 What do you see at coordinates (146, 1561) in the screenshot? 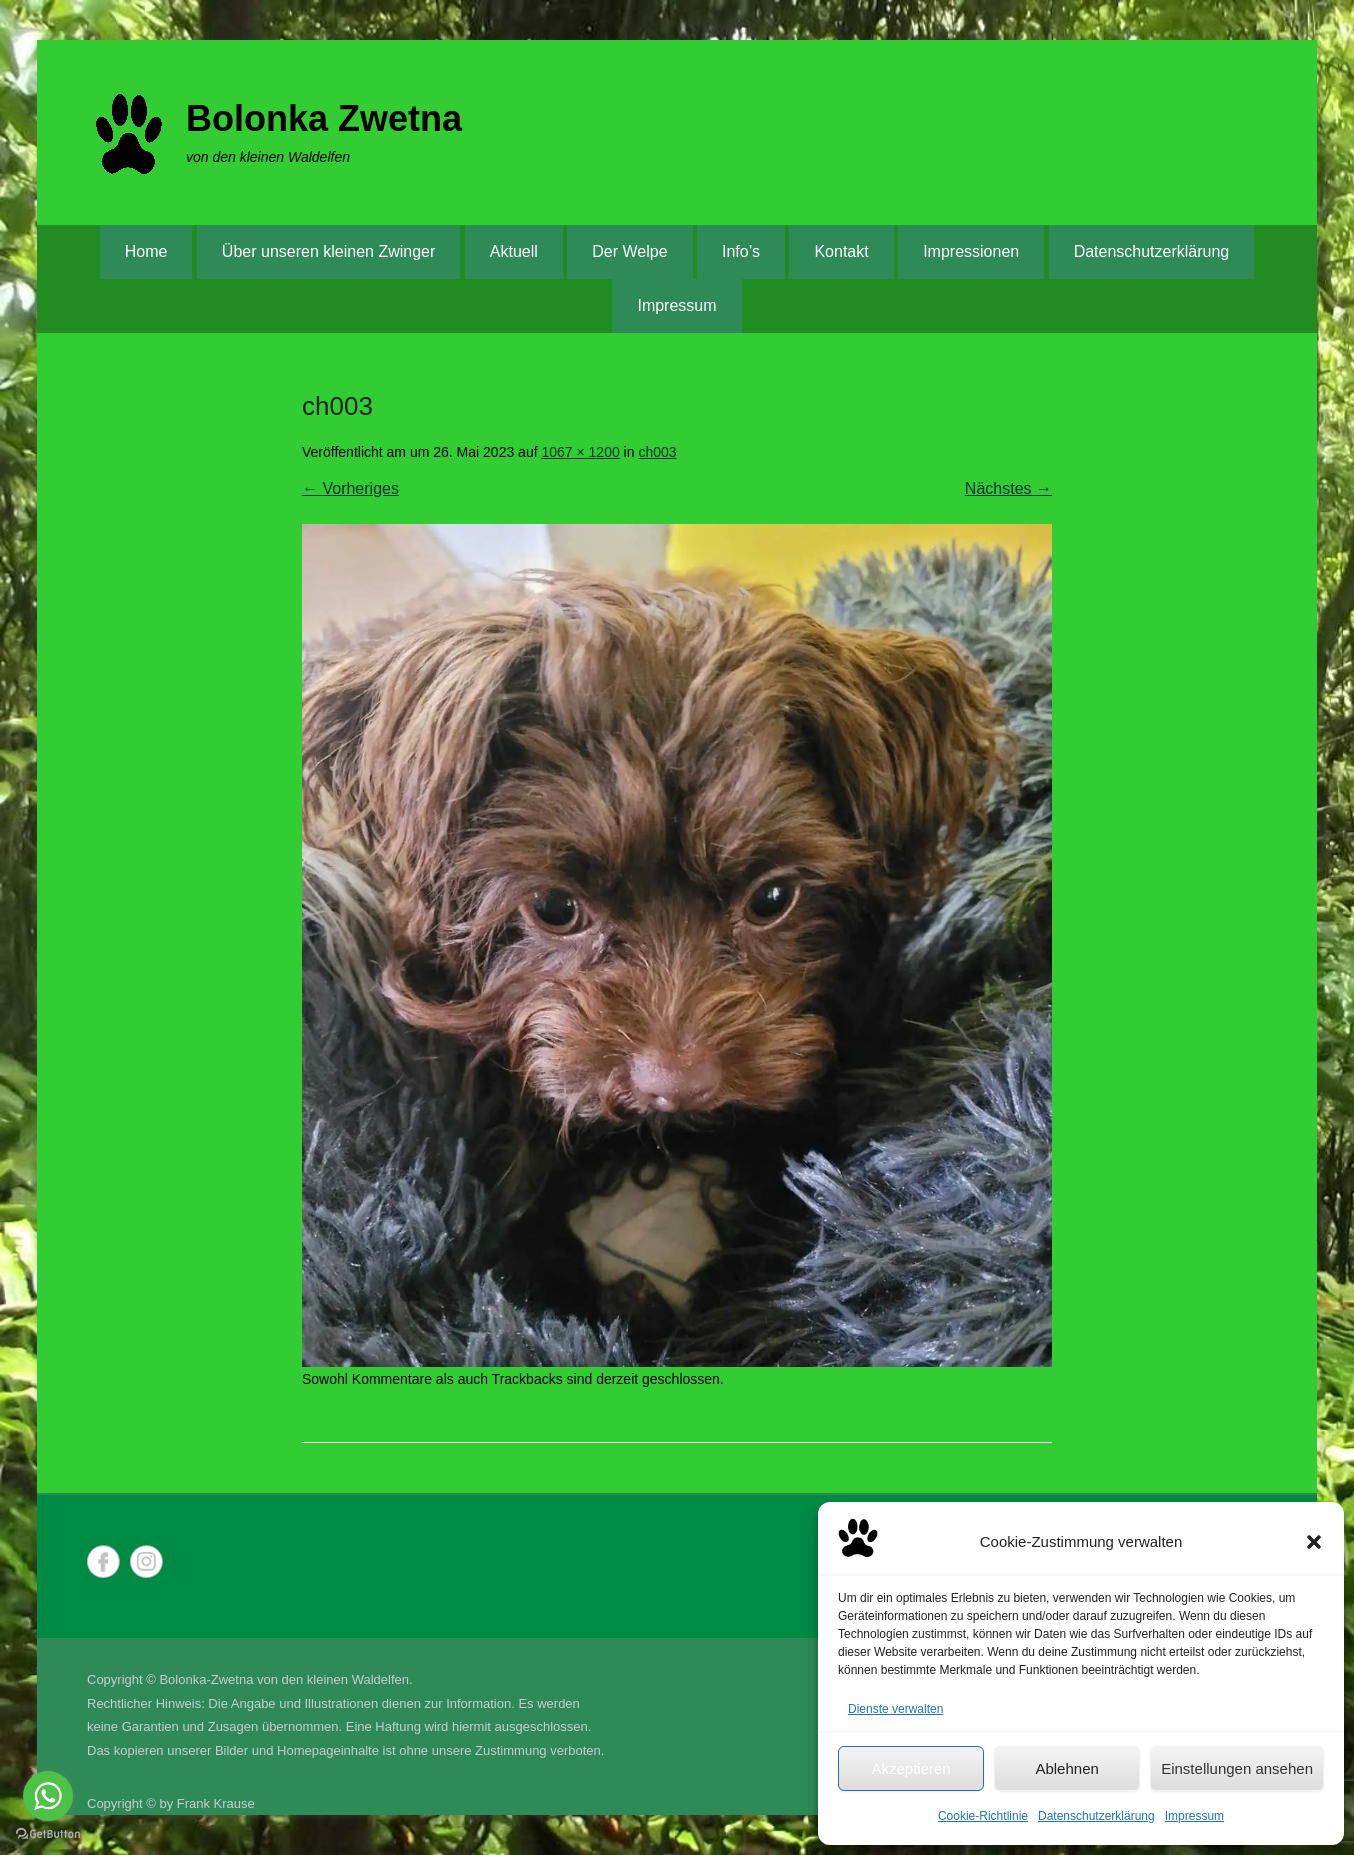
I see `Instagram` at bounding box center [146, 1561].